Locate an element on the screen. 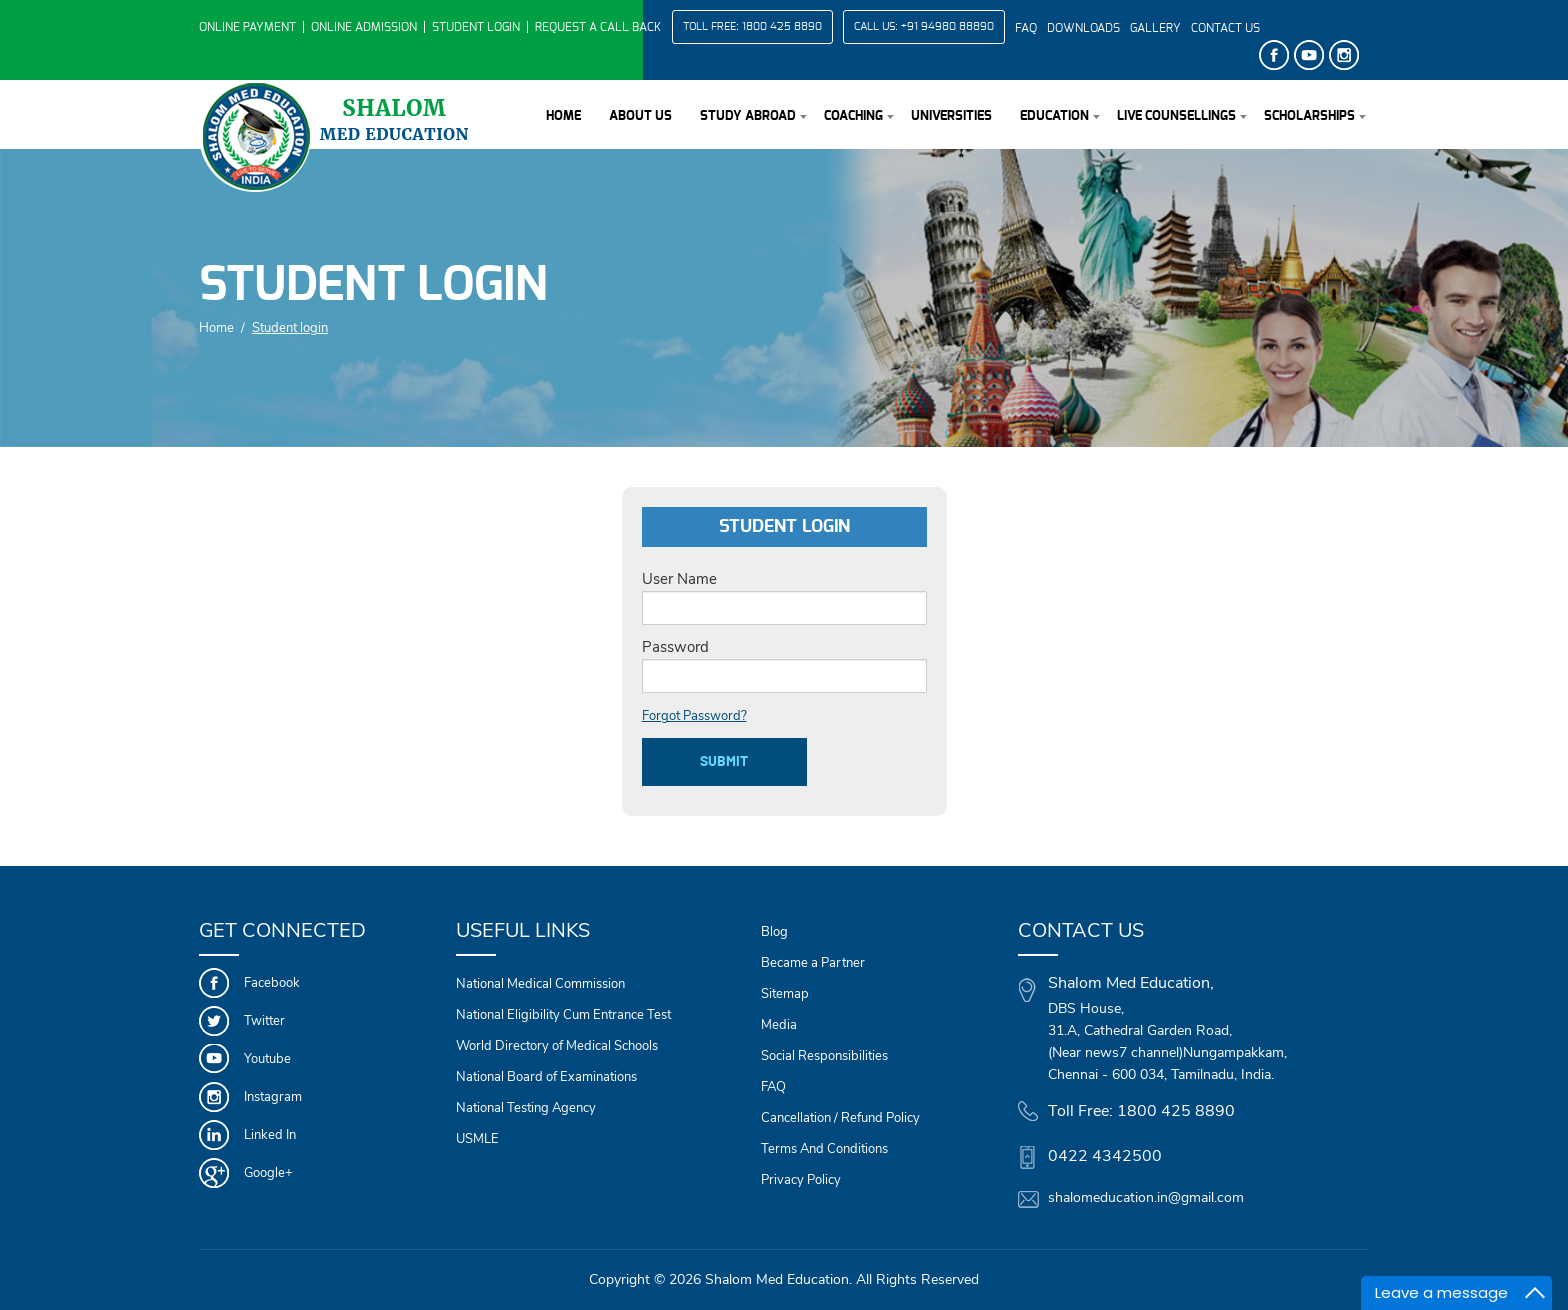  Online Admission is located at coordinates (364, 27).